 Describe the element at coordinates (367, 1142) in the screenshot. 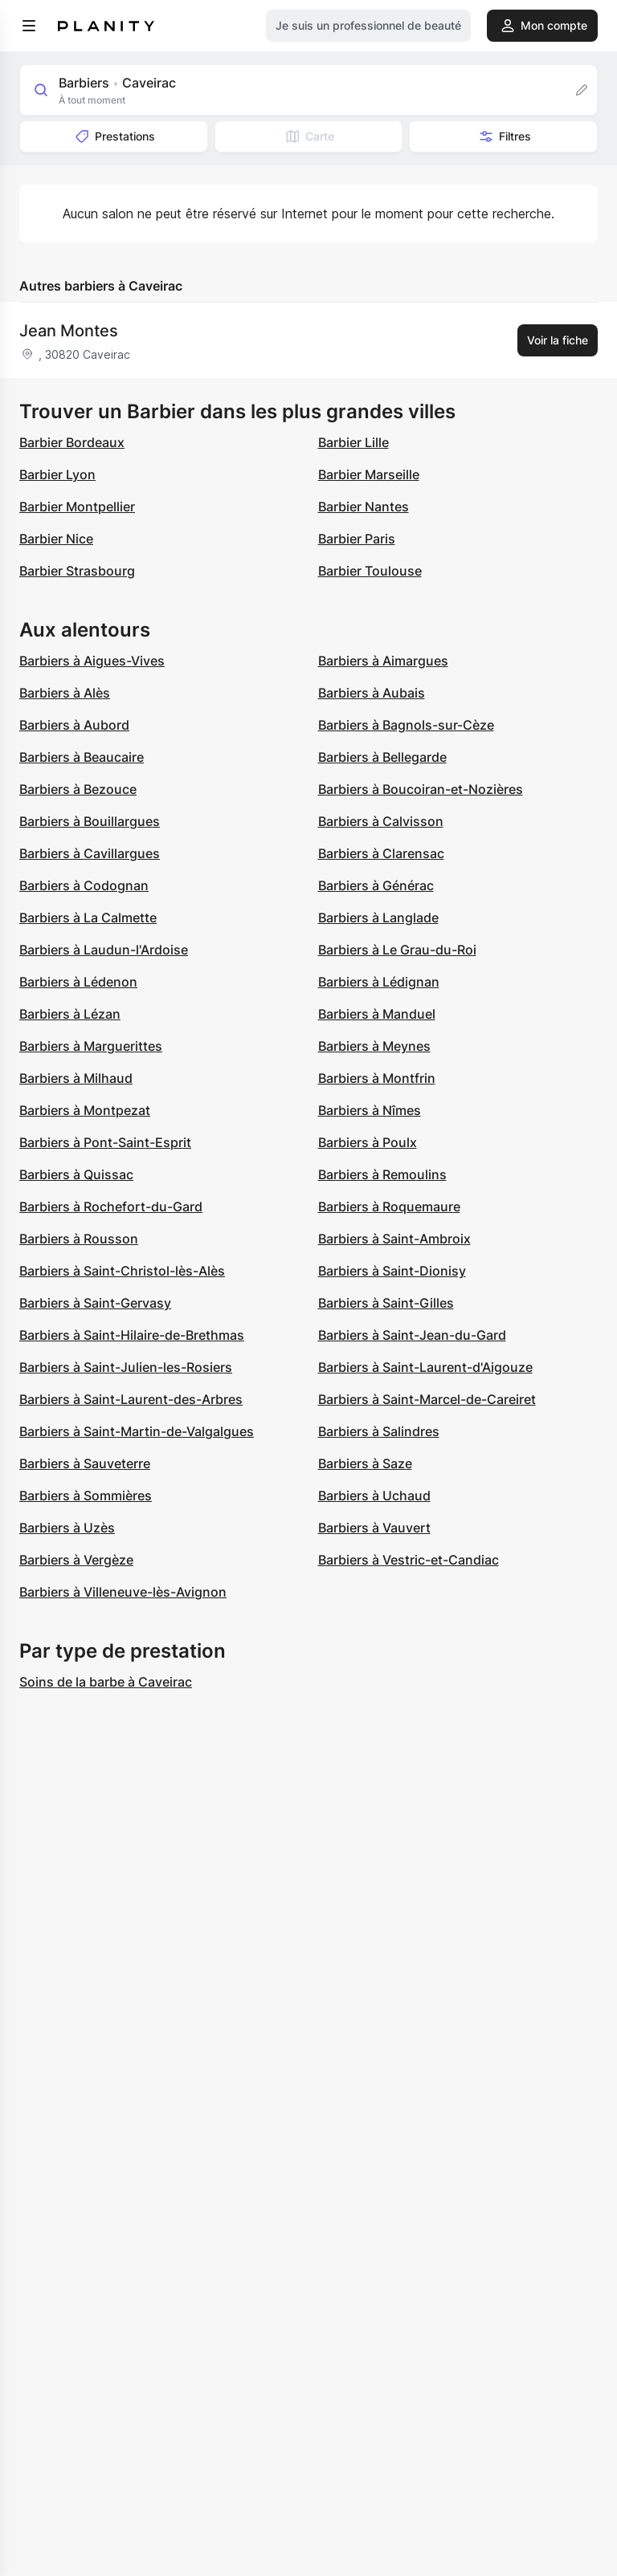

I see `Barbiers à Poulx` at that location.